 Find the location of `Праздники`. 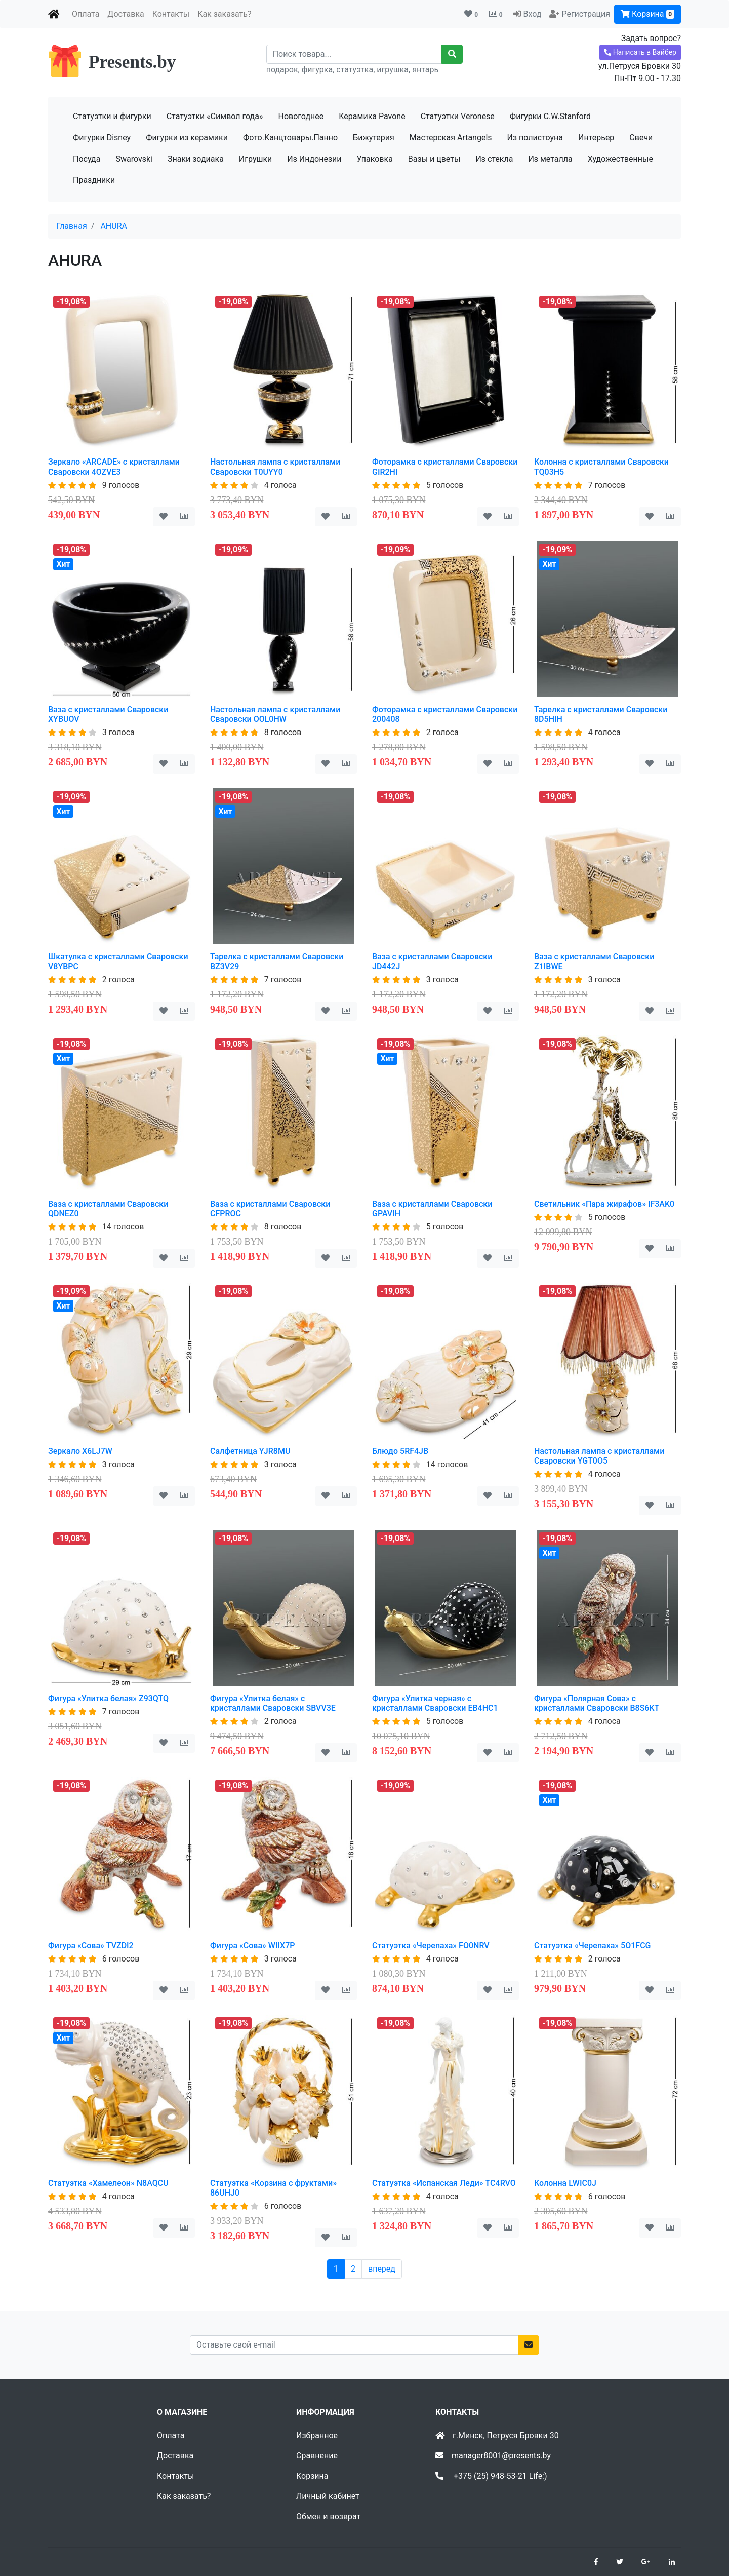

Праздники is located at coordinates (94, 180).